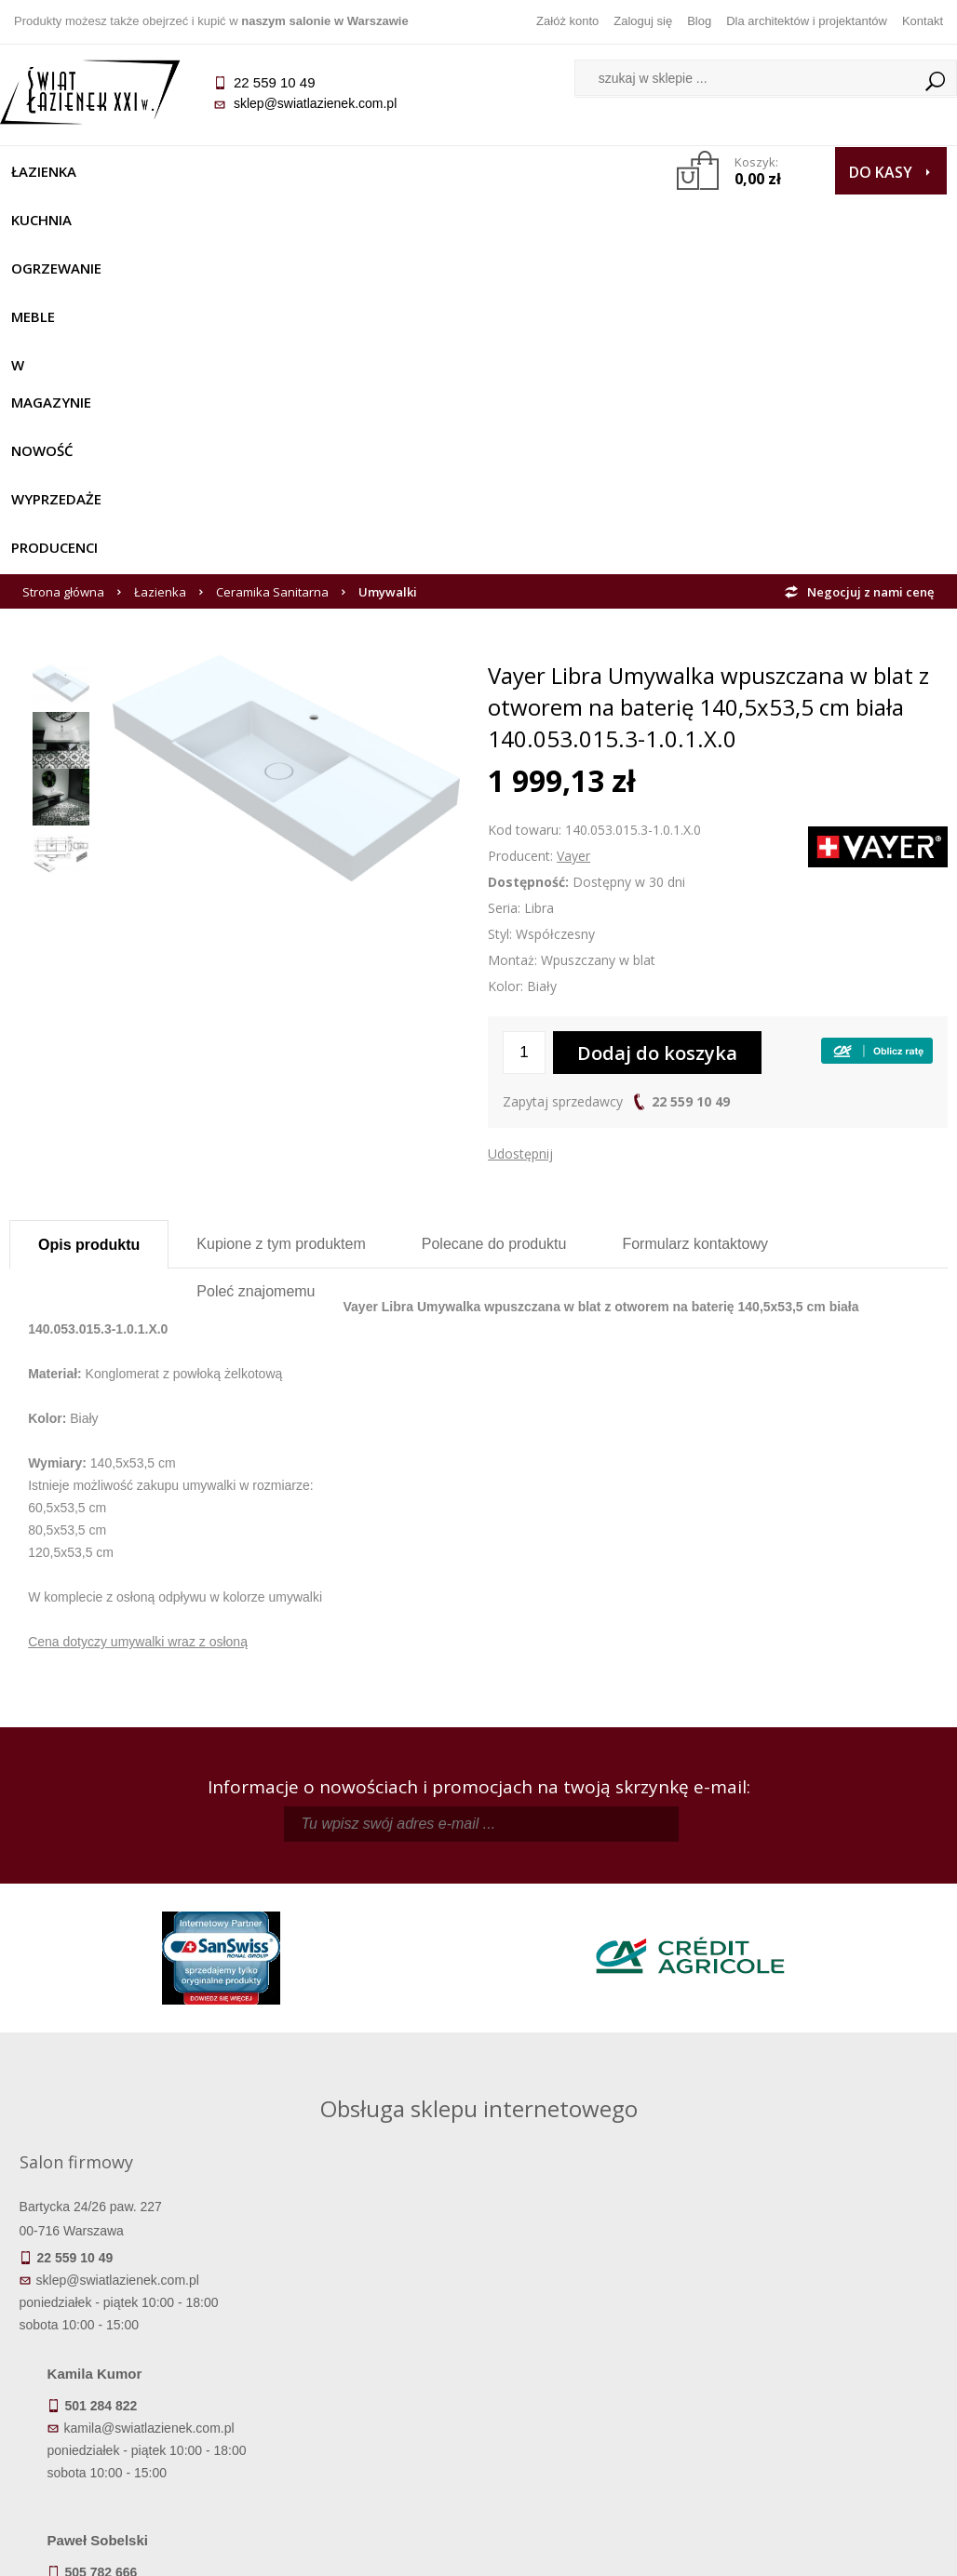 Image resolution: width=957 pixels, height=2576 pixels. I want to click on Formularz, so click(695, 916).